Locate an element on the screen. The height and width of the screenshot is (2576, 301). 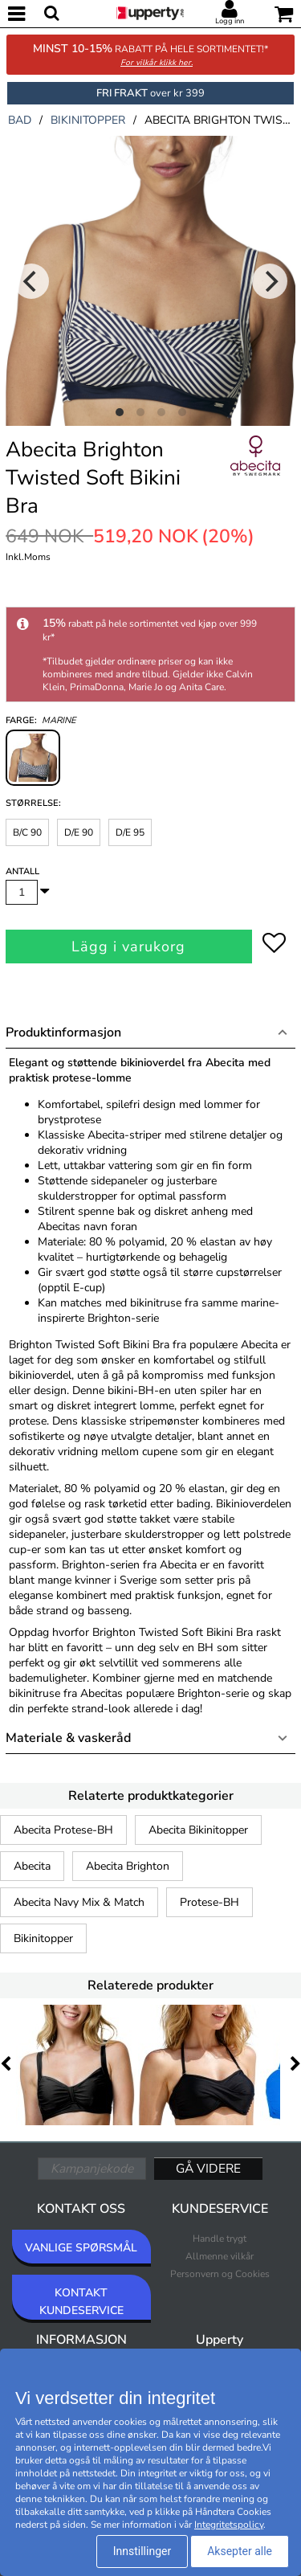
Handle trygt is located at coordinates (219, 2238).